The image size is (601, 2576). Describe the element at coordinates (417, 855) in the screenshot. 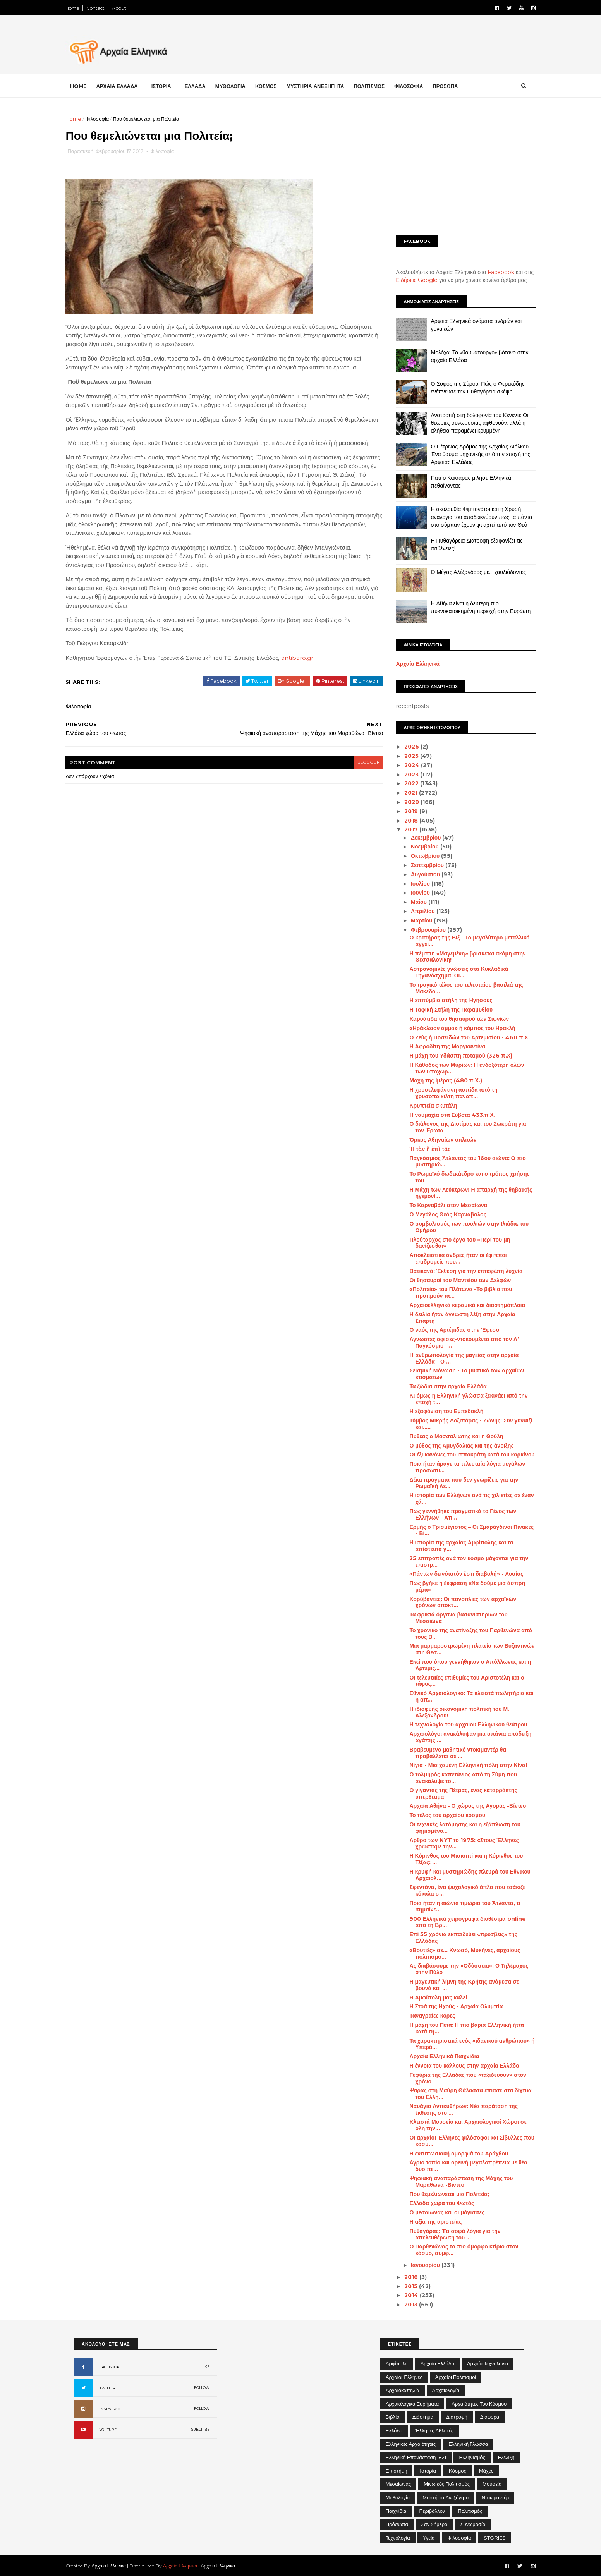

I see `Οκτωβρίου` at that location.